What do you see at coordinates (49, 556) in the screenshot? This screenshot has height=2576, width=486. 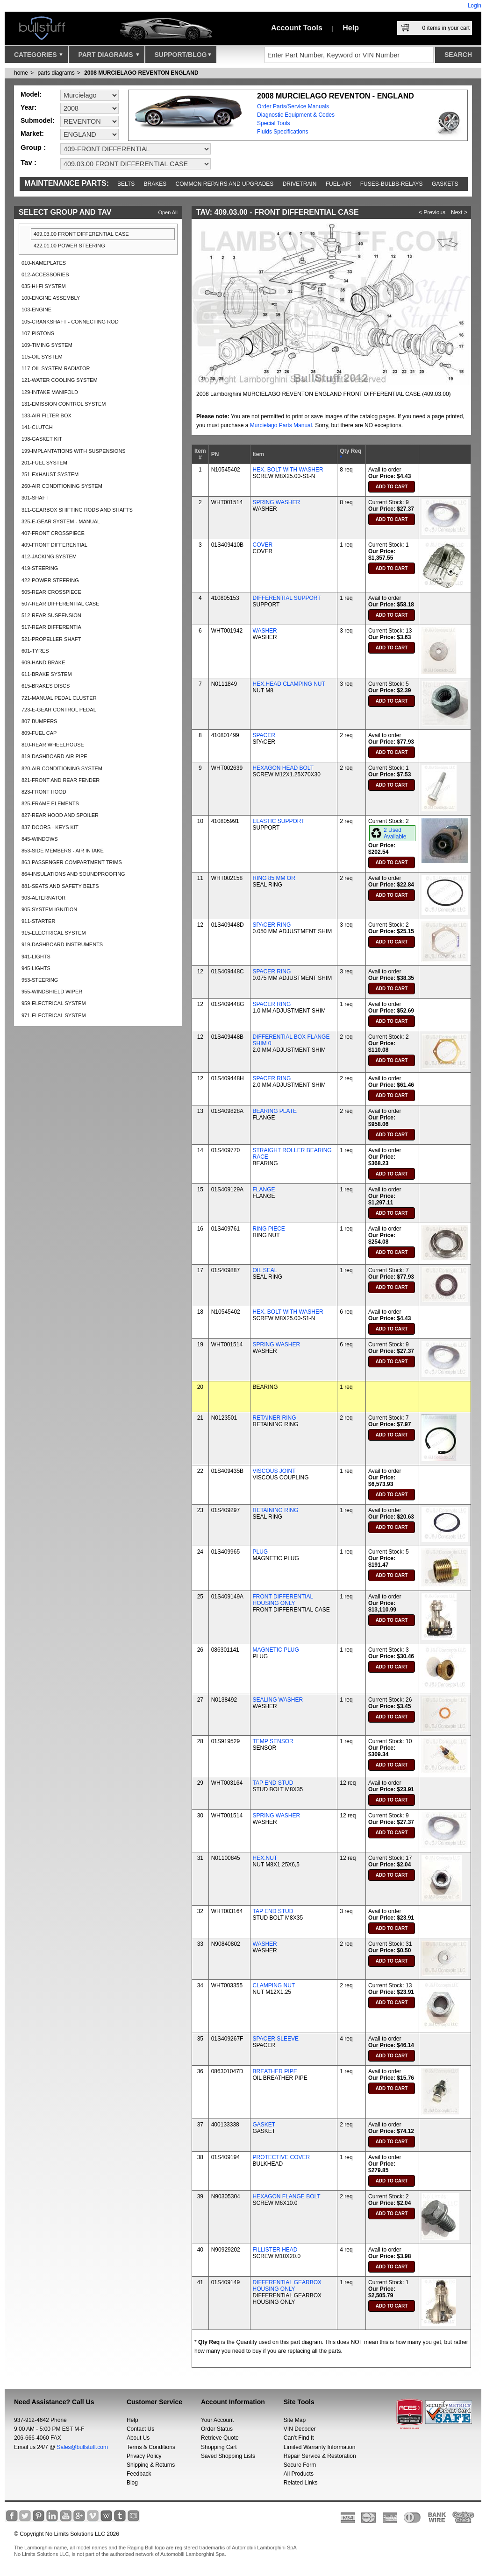 I see `412-JACKING SYSTEM` at bounding box center [49, 556].